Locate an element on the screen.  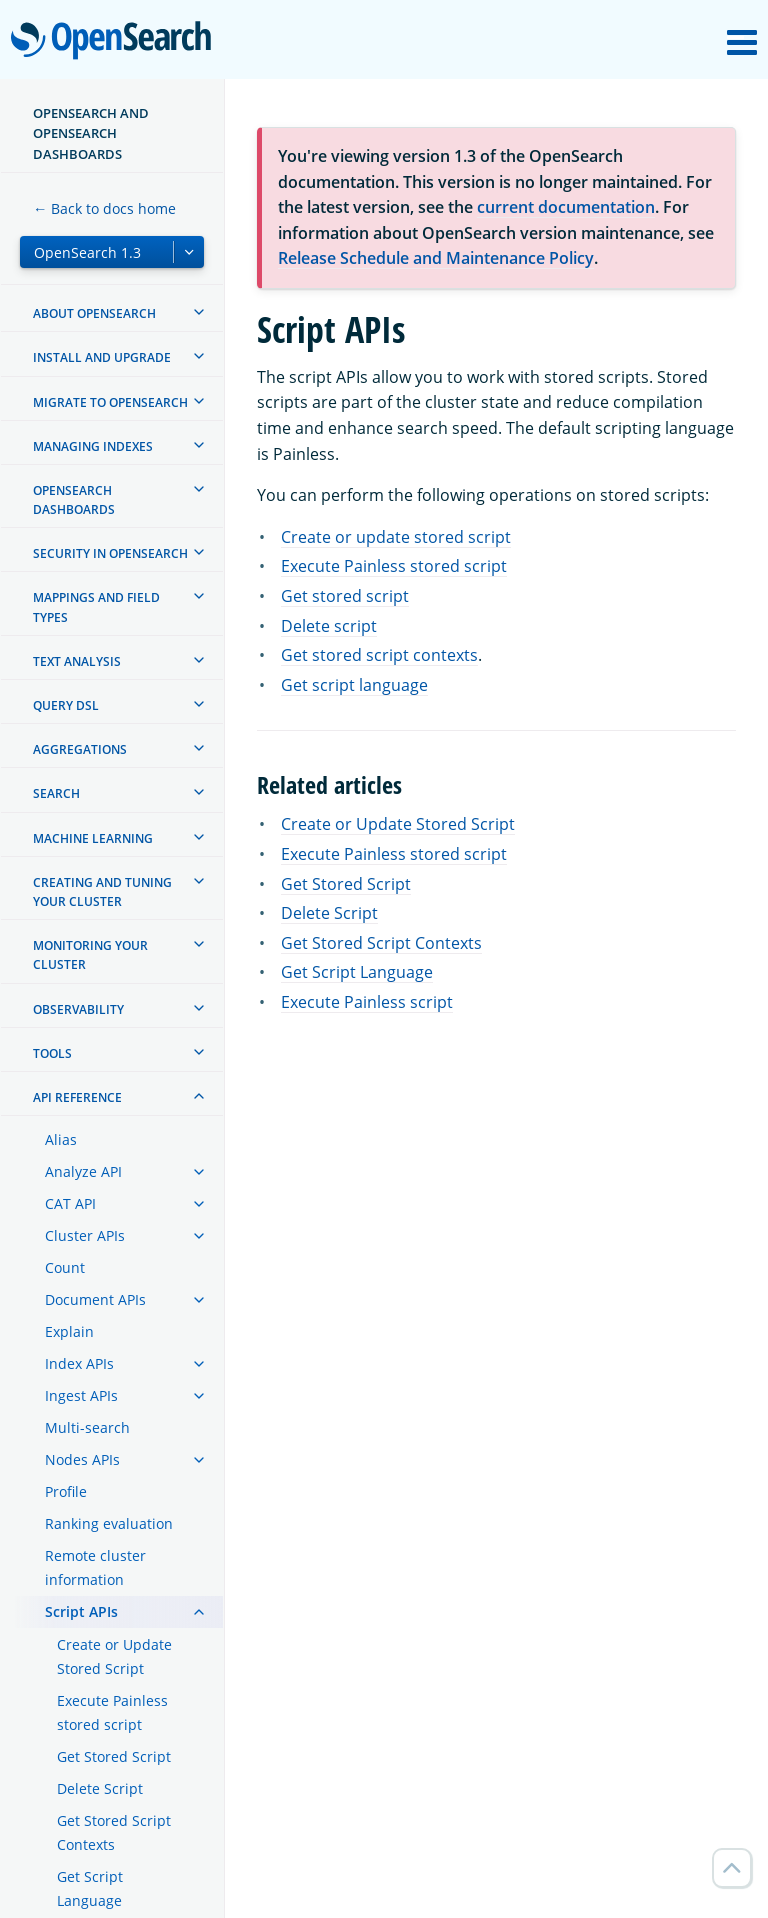
Release Schedule and Maintenance Policy is located at coordinates (436, 258).